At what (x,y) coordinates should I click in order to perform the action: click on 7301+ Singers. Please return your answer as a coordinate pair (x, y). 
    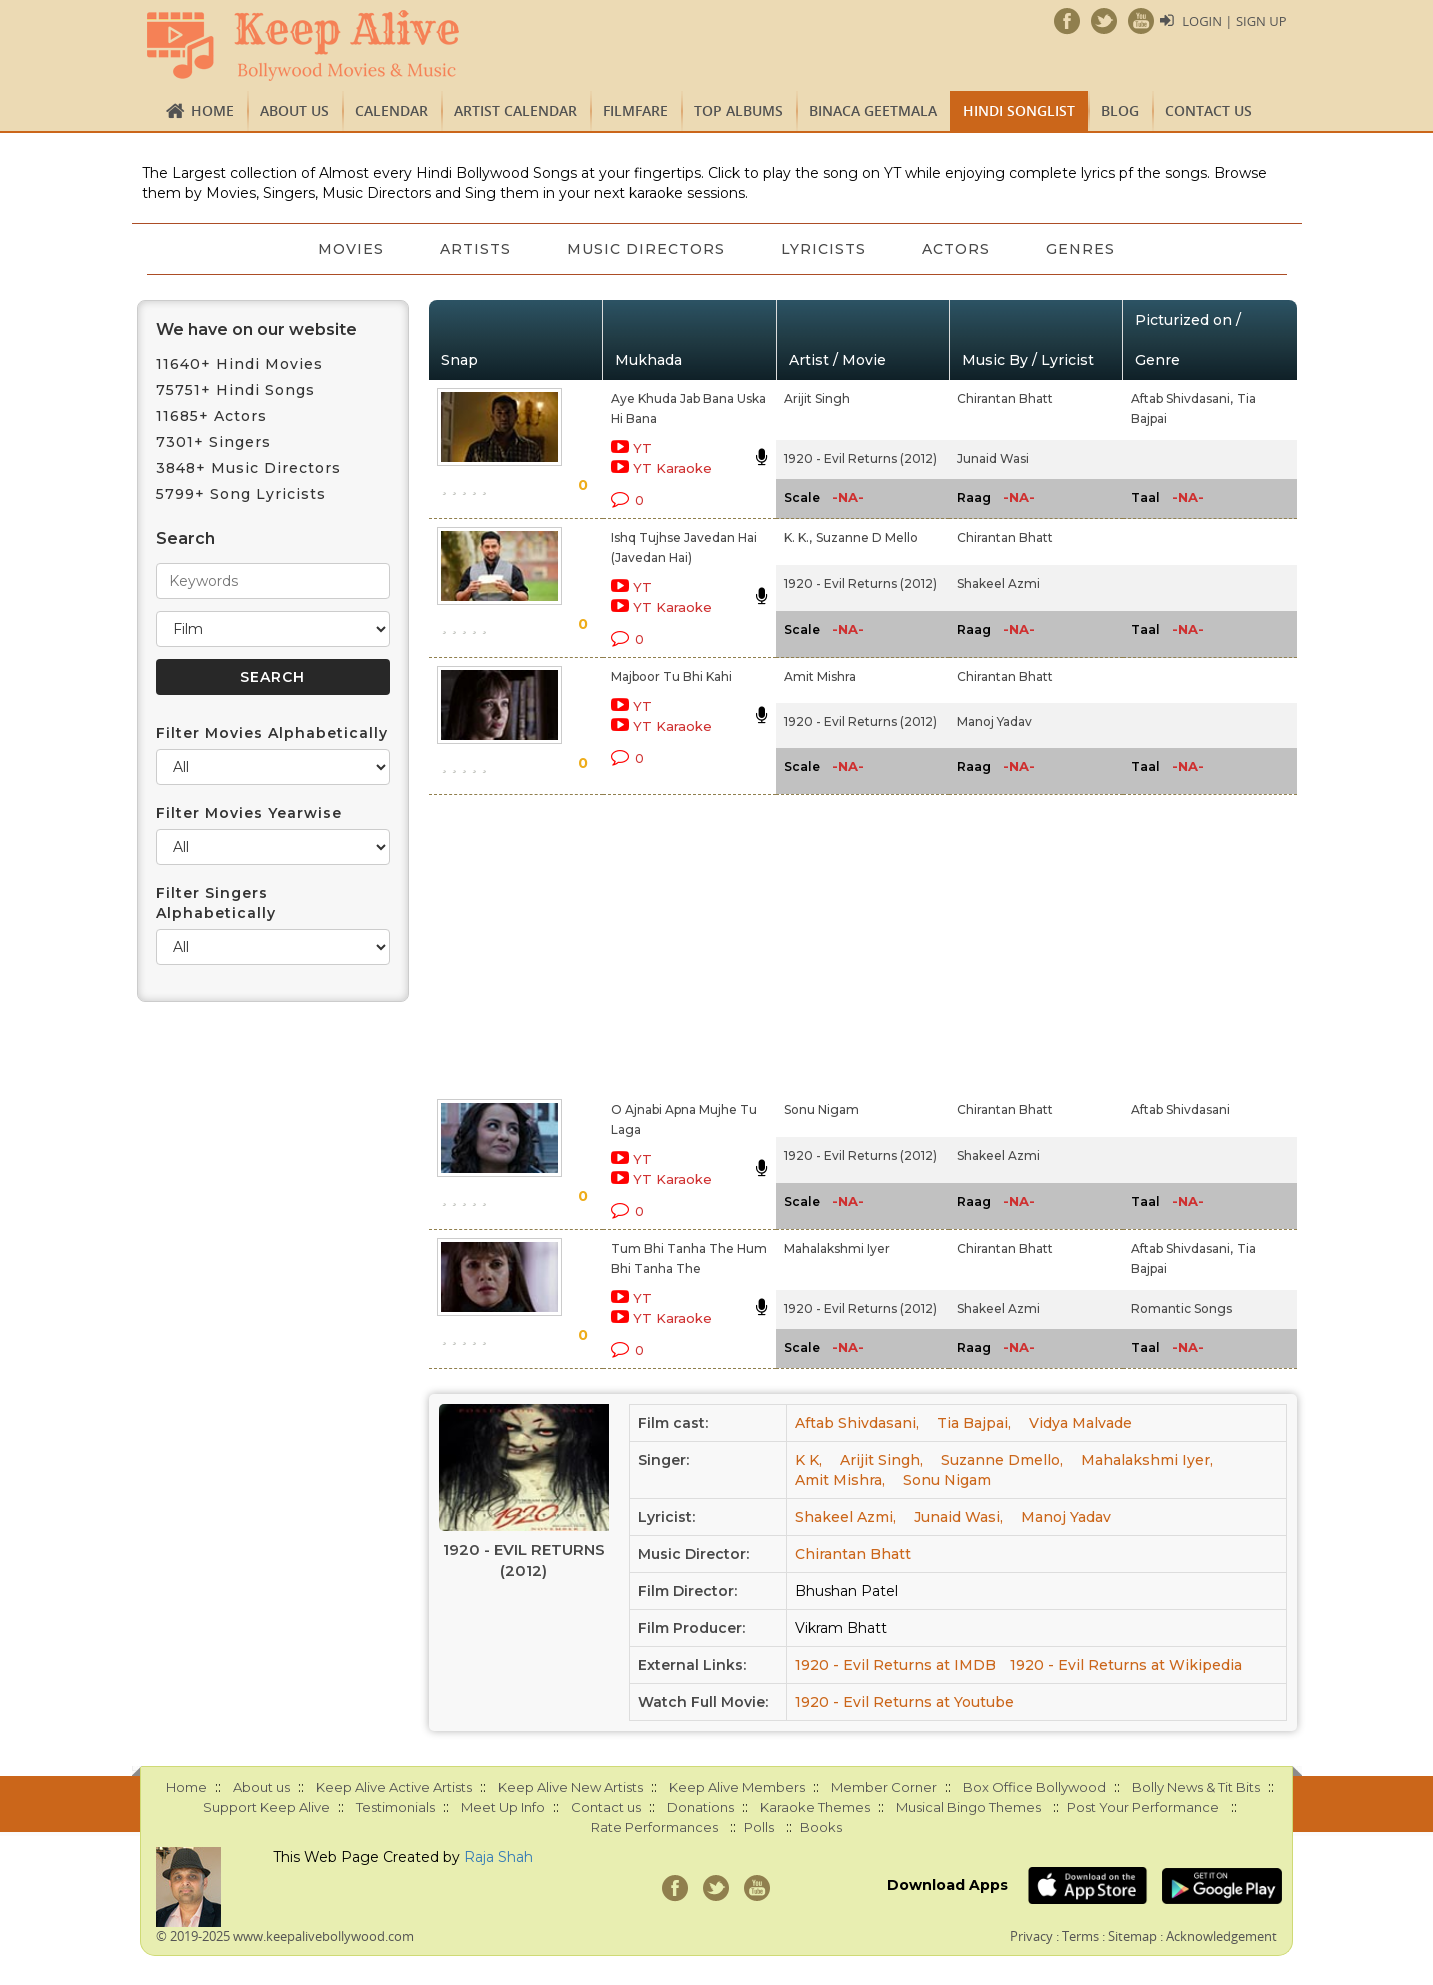
    Looking at the image, I should click on (213, 442).